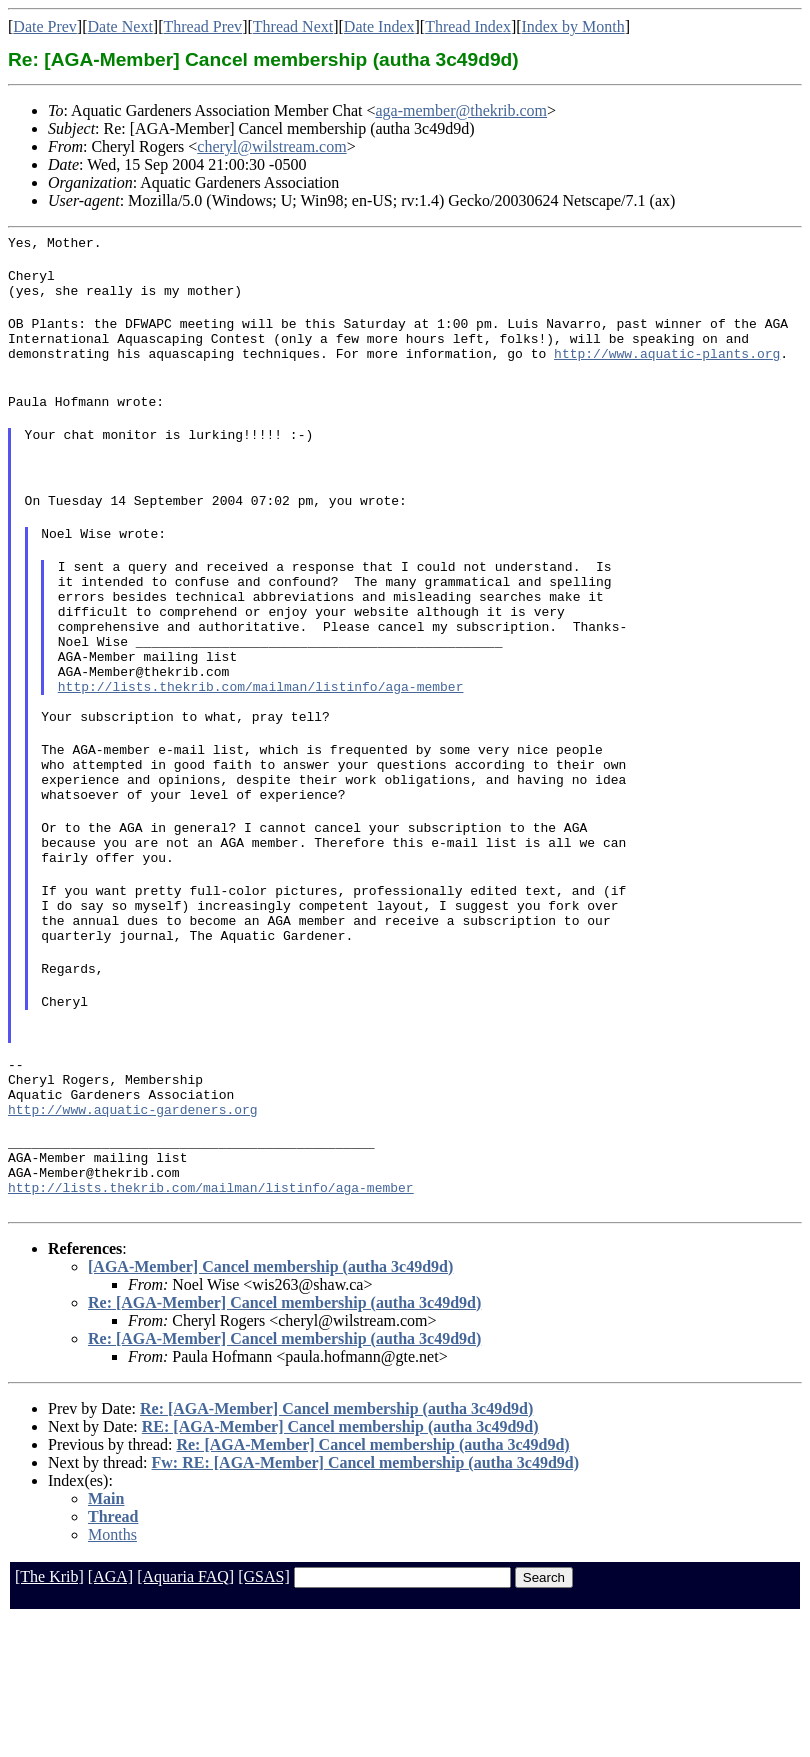 This screenshot has width=810, height=1757. I want to click on Fw: RE: [AGA-Member] Cancel membership (autha 3c49d9d), so click(366, 1600).